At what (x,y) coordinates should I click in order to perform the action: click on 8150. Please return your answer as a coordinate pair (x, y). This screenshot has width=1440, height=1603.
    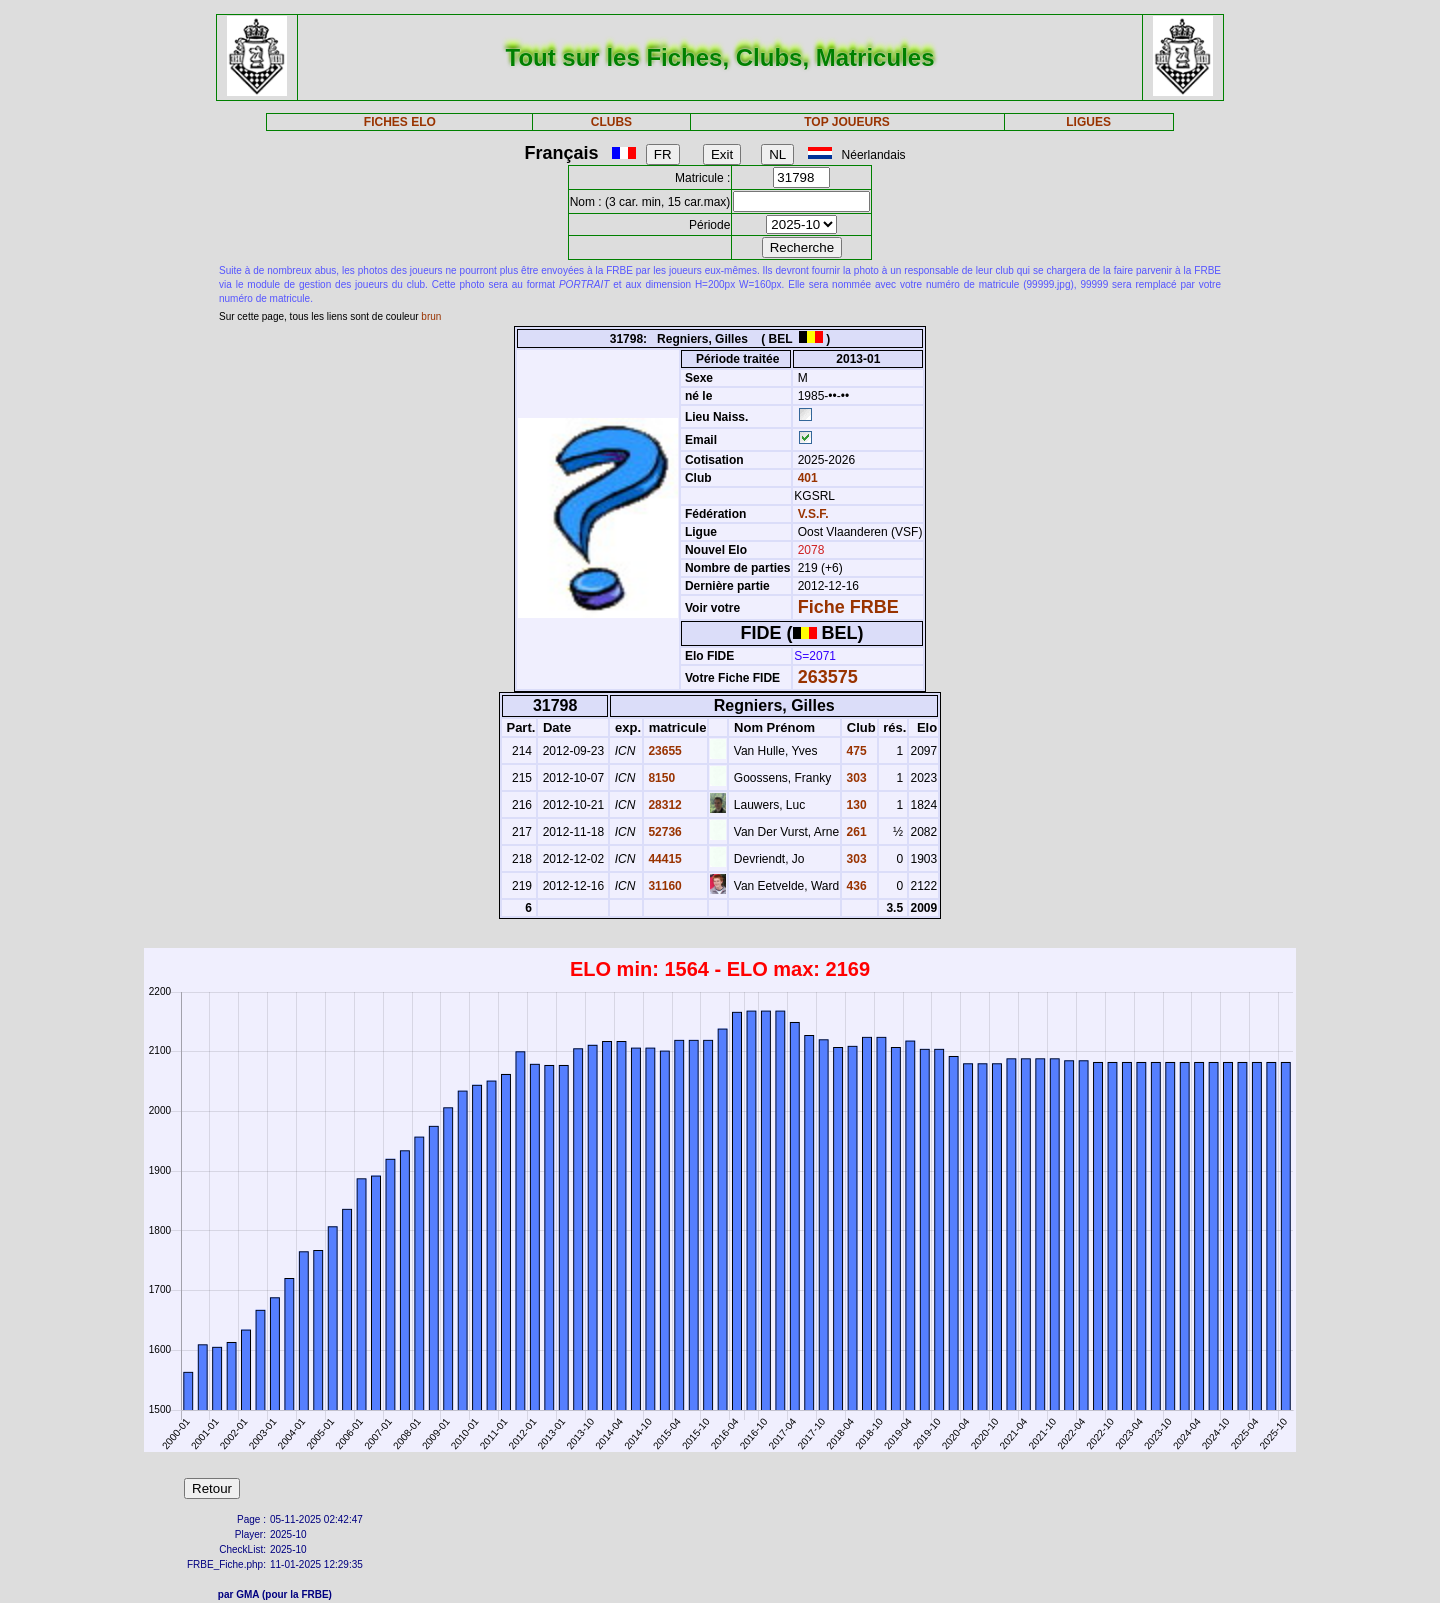
    Looking at the image, I should click on (660, 778).